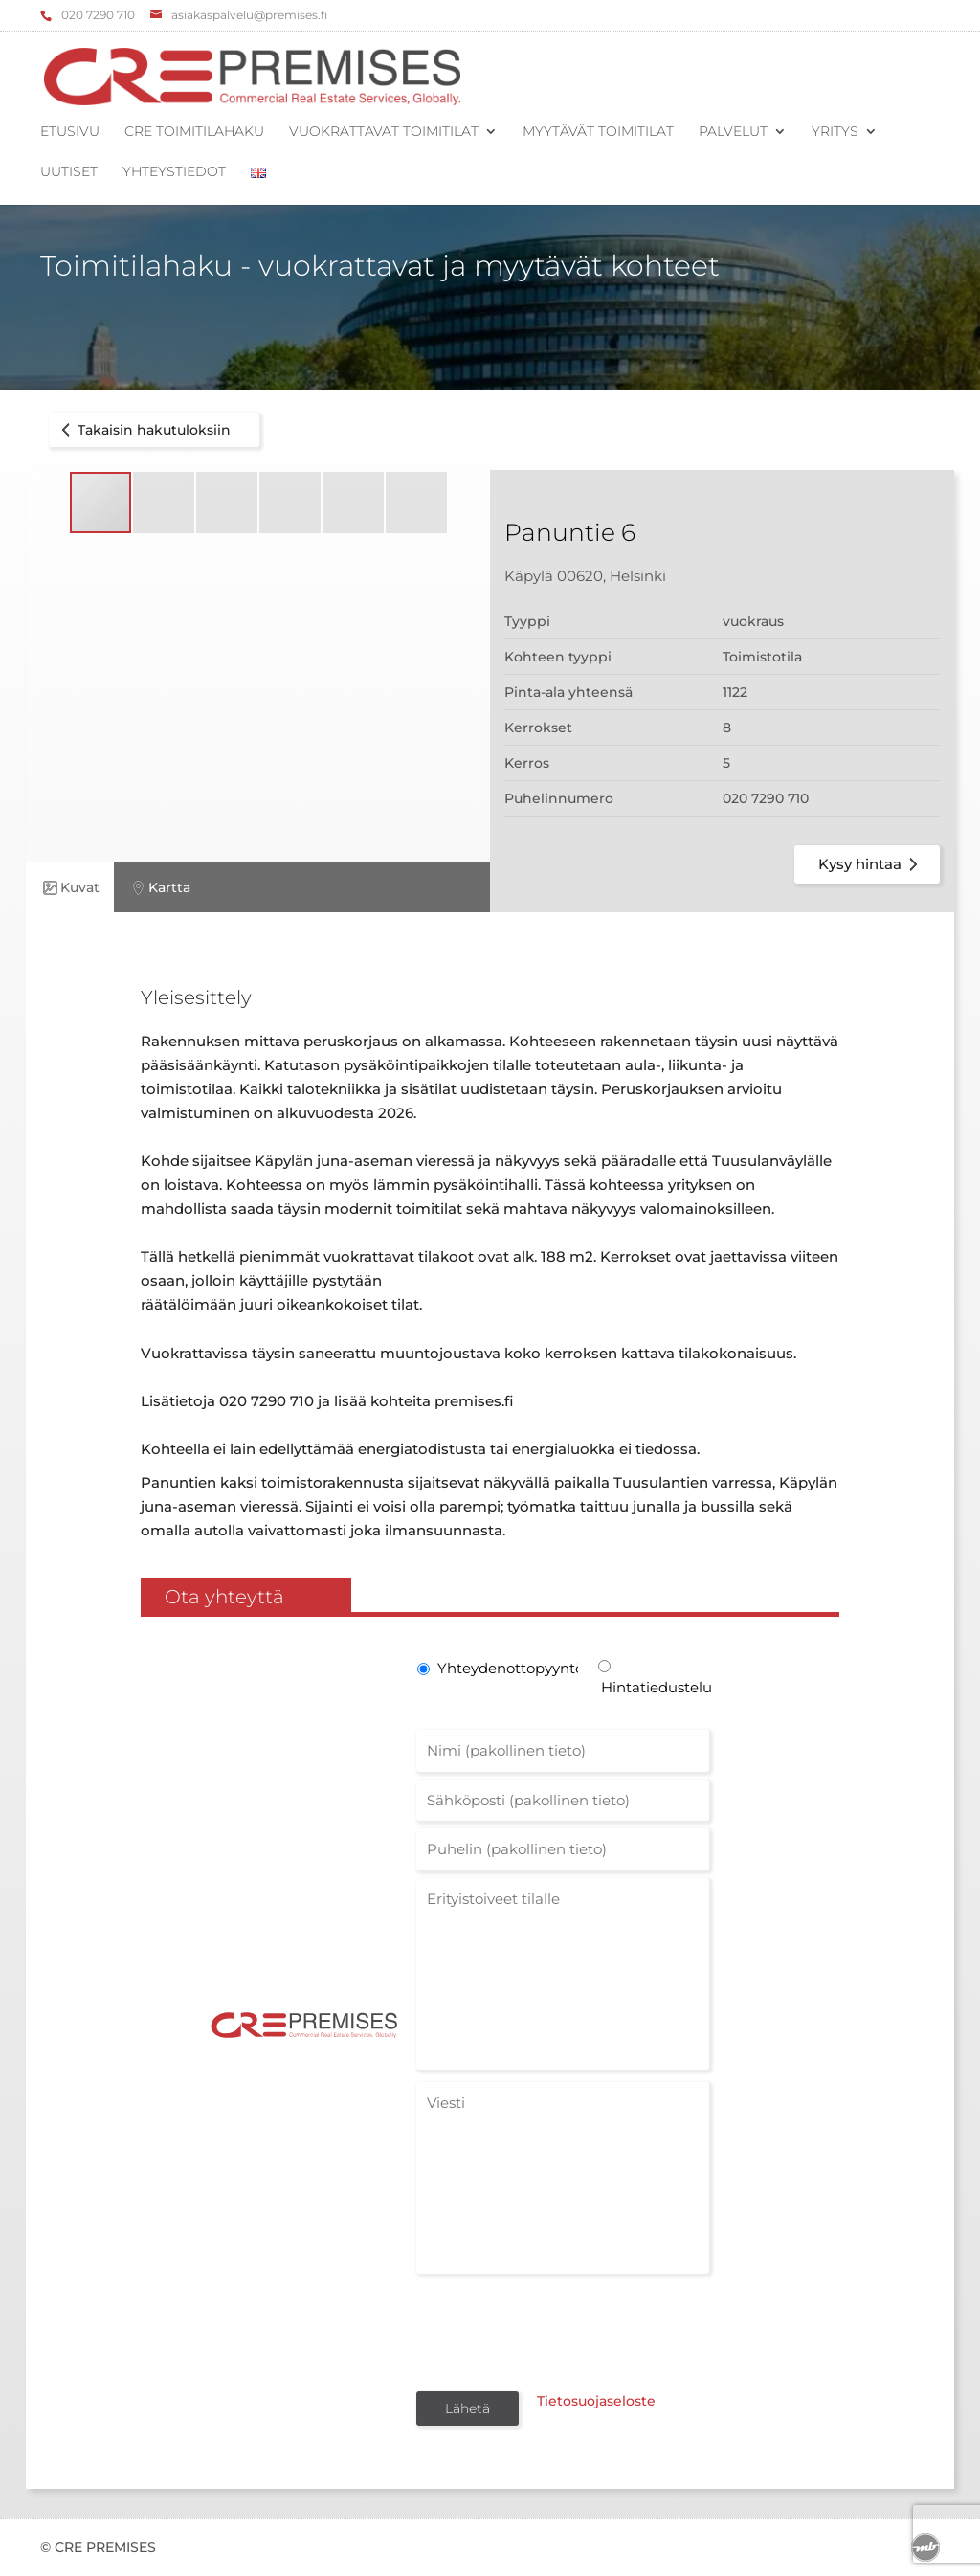  I want to click on Hintatiedustelu, so click(655, 1687).